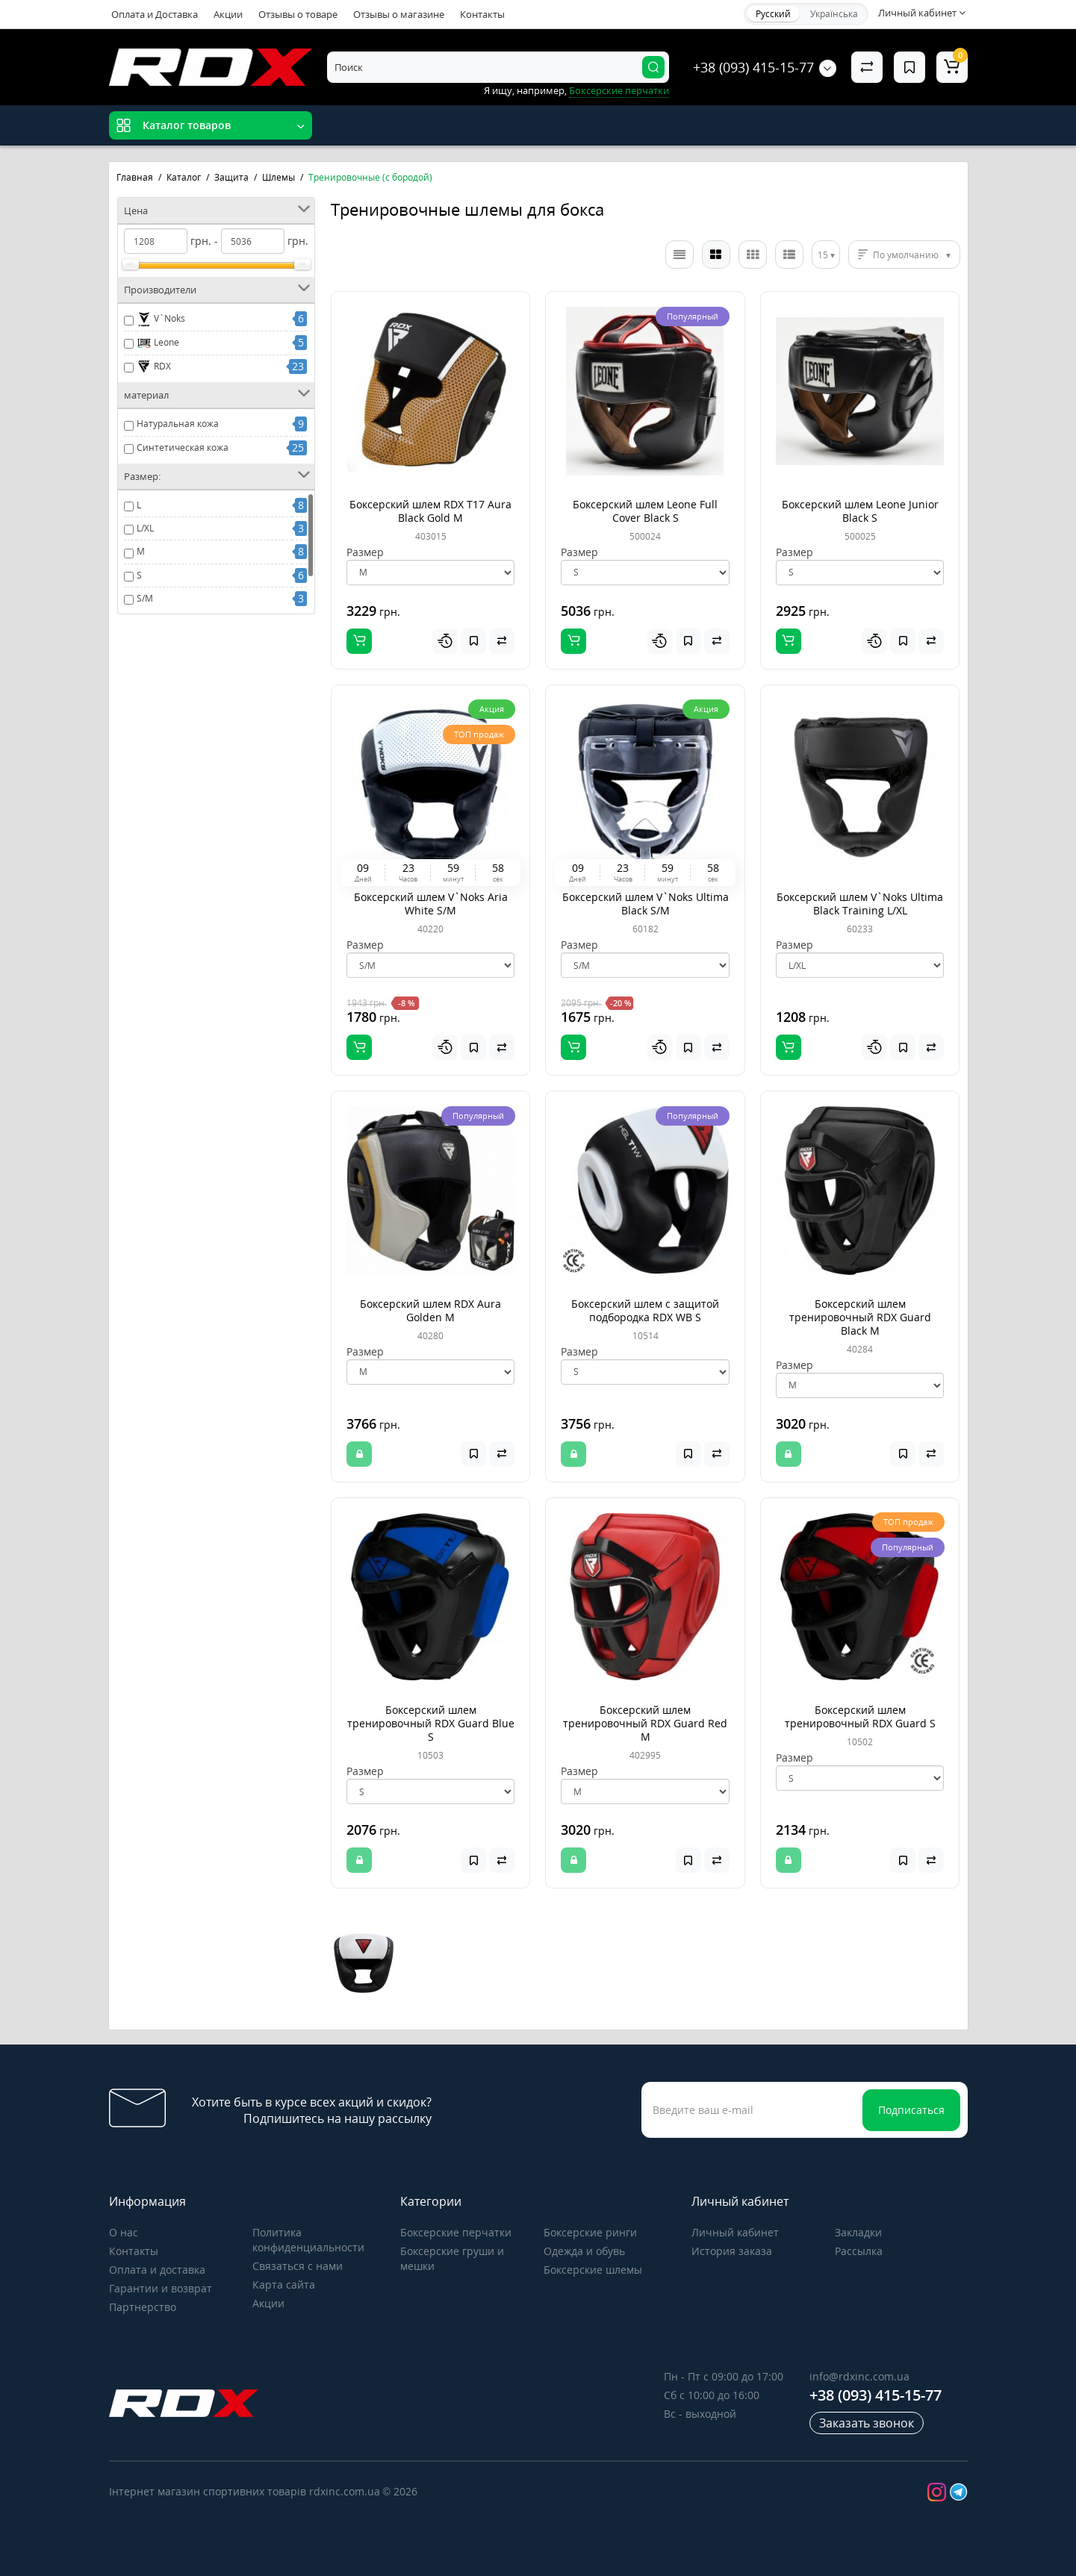 The image size is (1076, 2576). I want to click on Боксерский шлем Leone Junior Black S, so click(860, 511).